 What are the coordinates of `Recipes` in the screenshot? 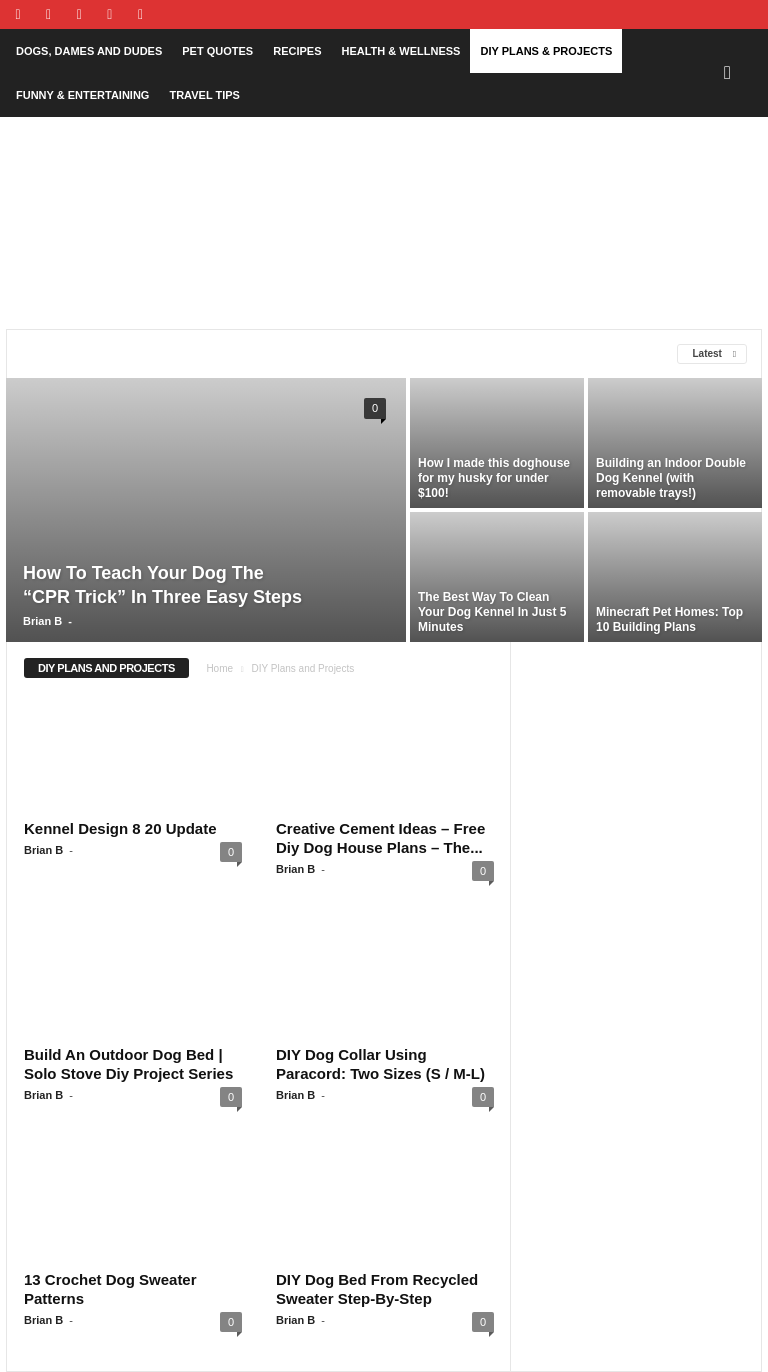 It's located at (297, 51).